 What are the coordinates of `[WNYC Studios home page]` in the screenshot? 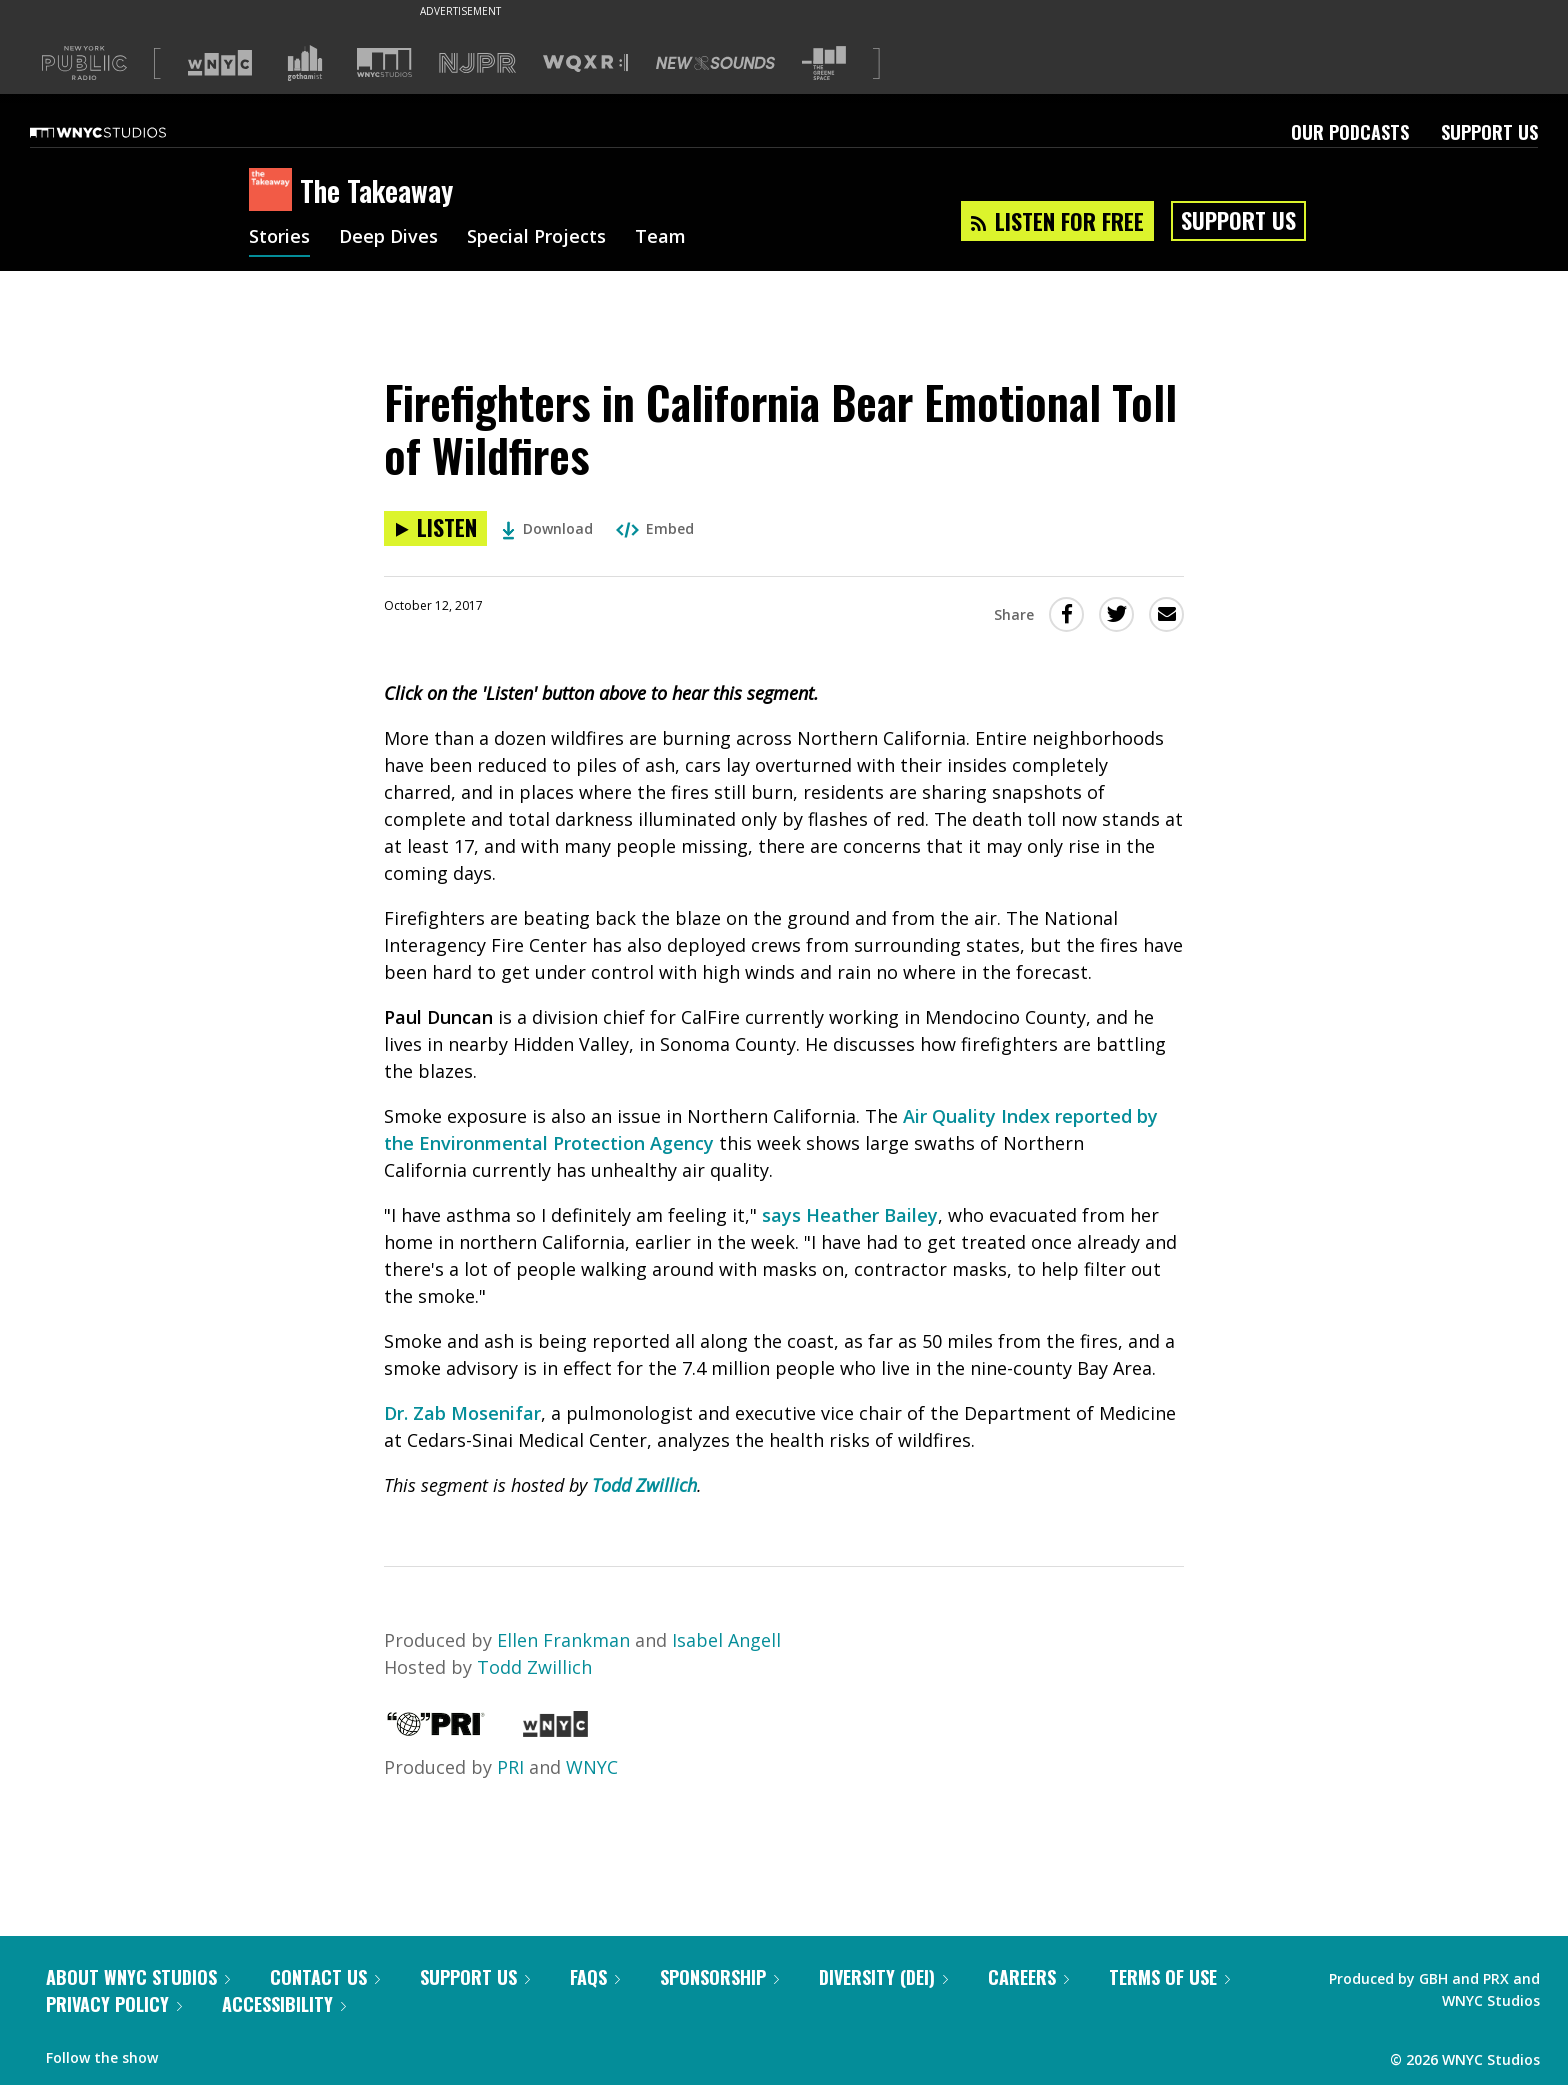 It's located at (123, 132).